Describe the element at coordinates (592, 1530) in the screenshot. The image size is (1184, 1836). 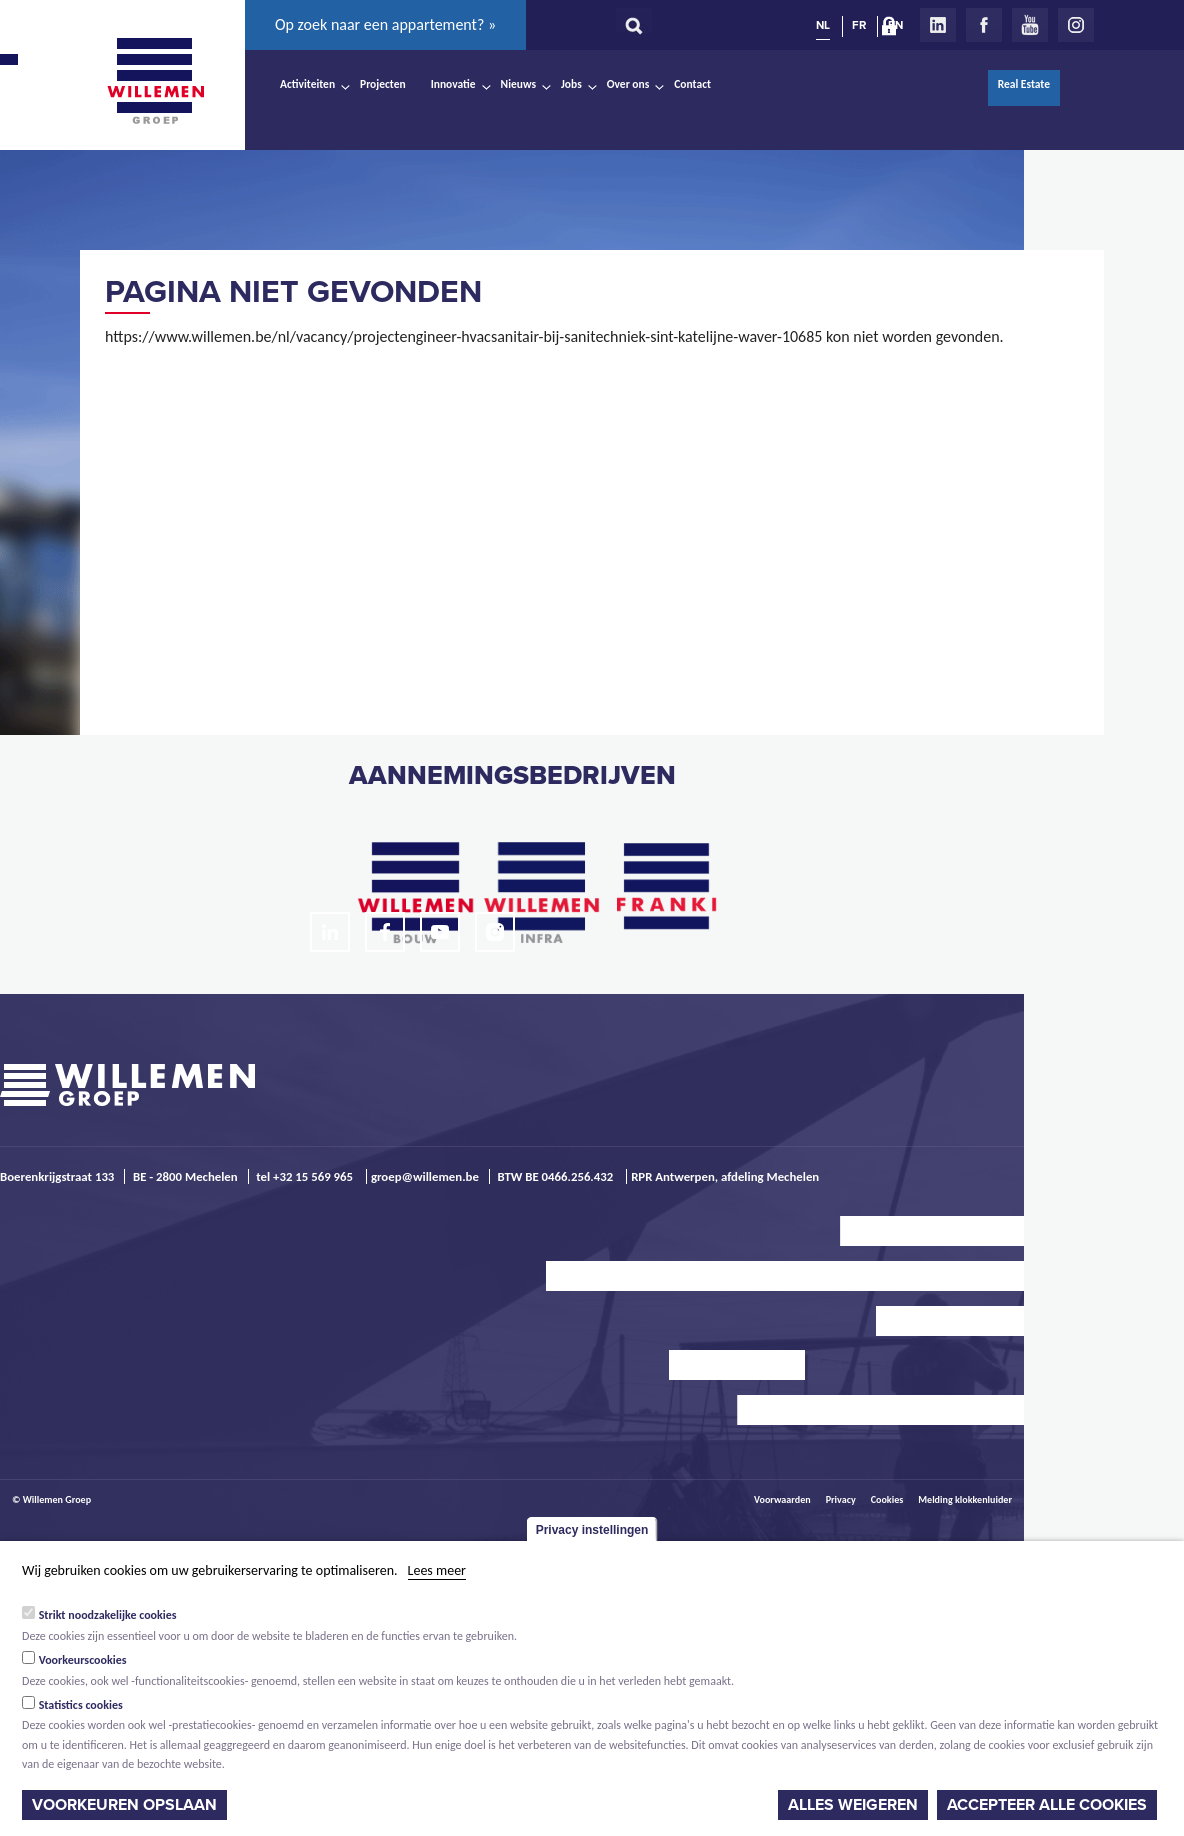
I see `Privacy instellingen` at that location.